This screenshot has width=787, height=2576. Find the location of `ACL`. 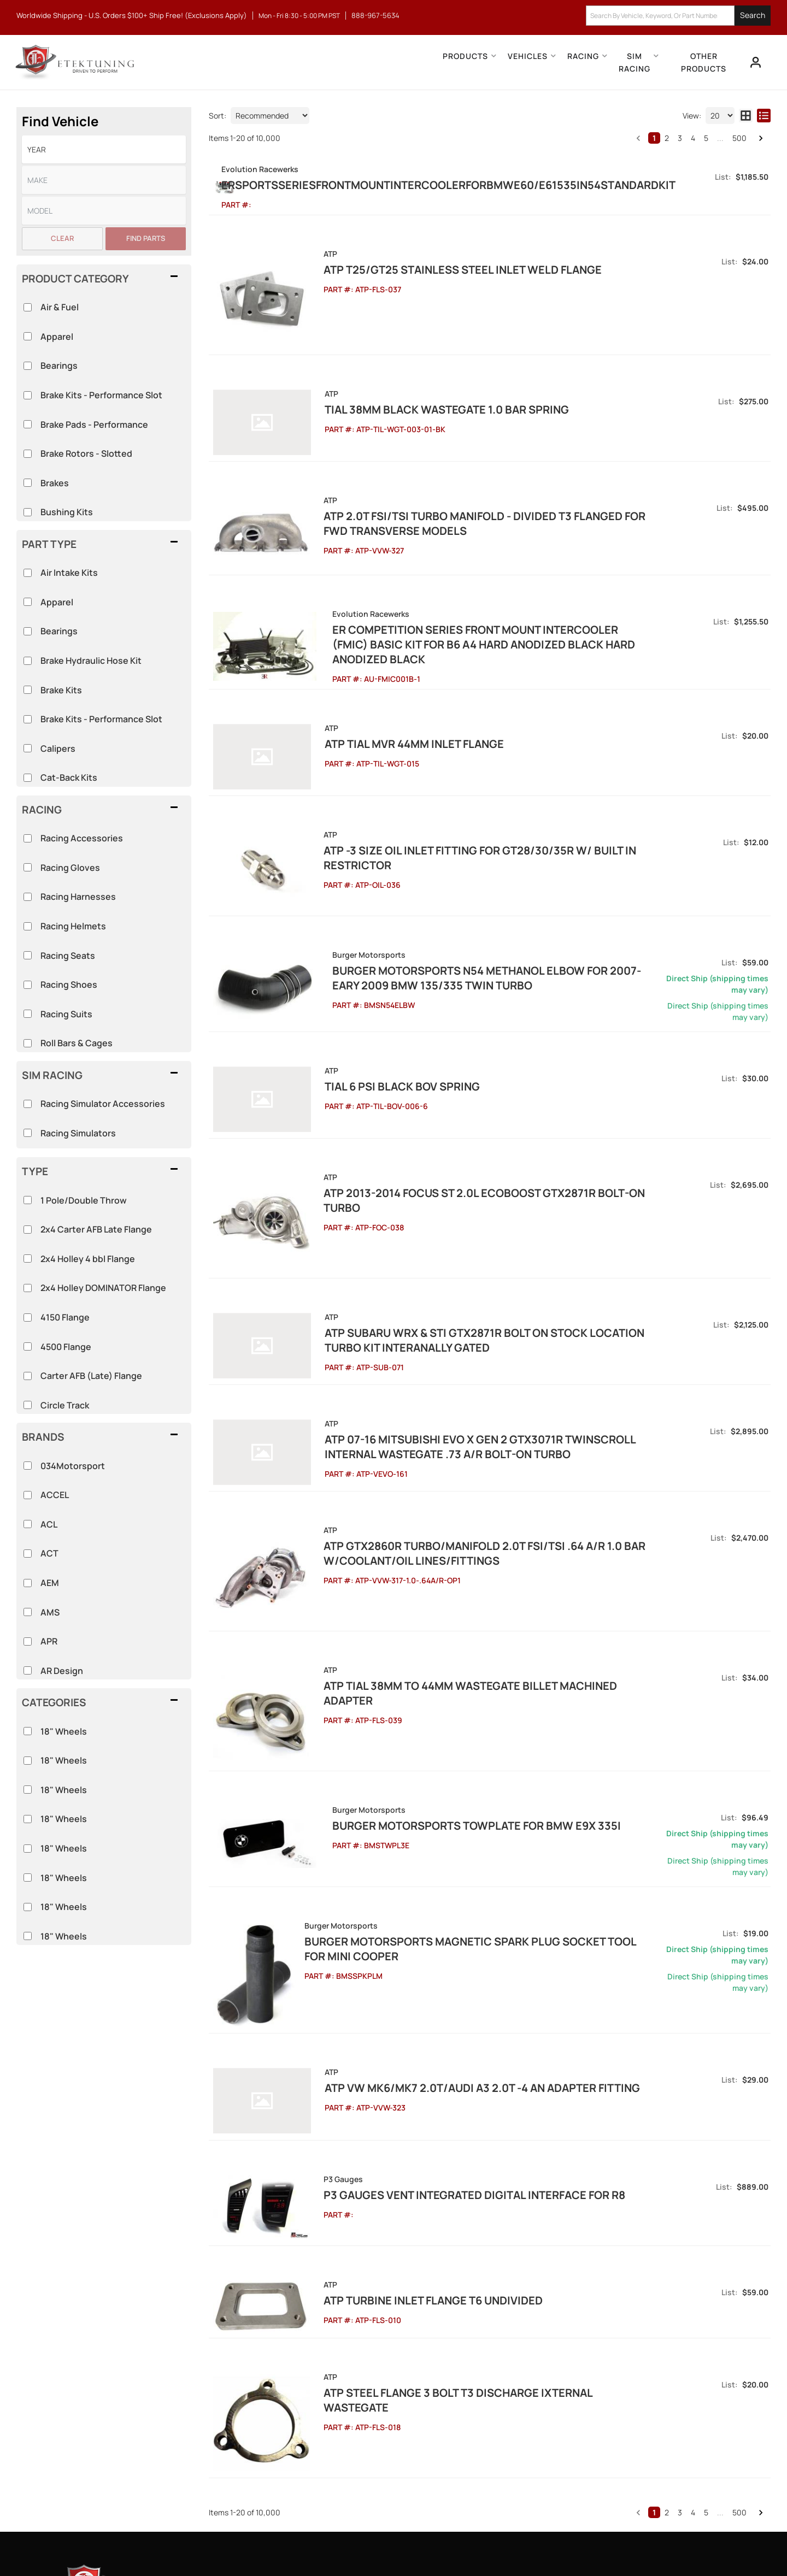

ACL is located at coordinates (48, 1524).